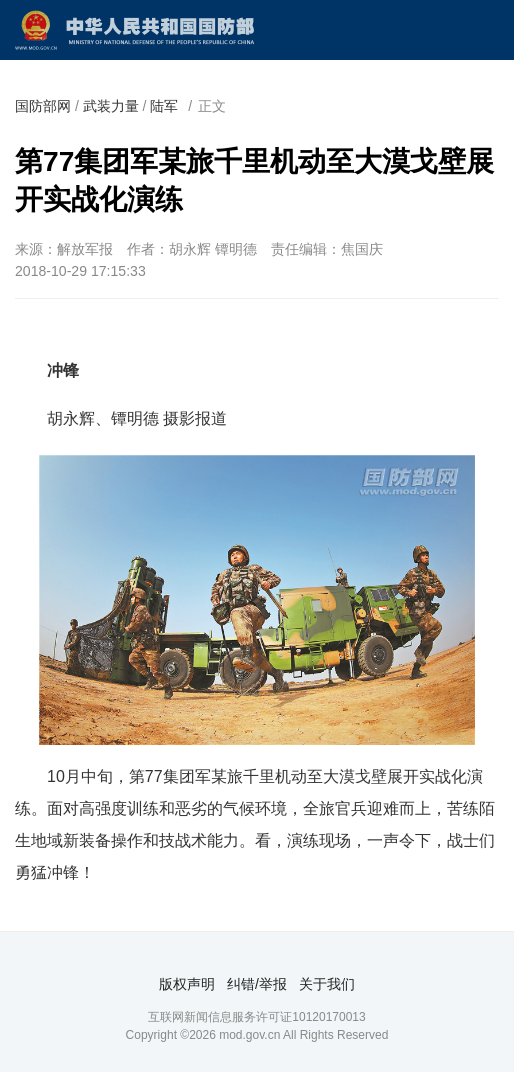 The width and height of the screenshot is (514, 1072). Describe the element at coordinates (43, 106) in the screenshot. I see `国防部网` at that location.